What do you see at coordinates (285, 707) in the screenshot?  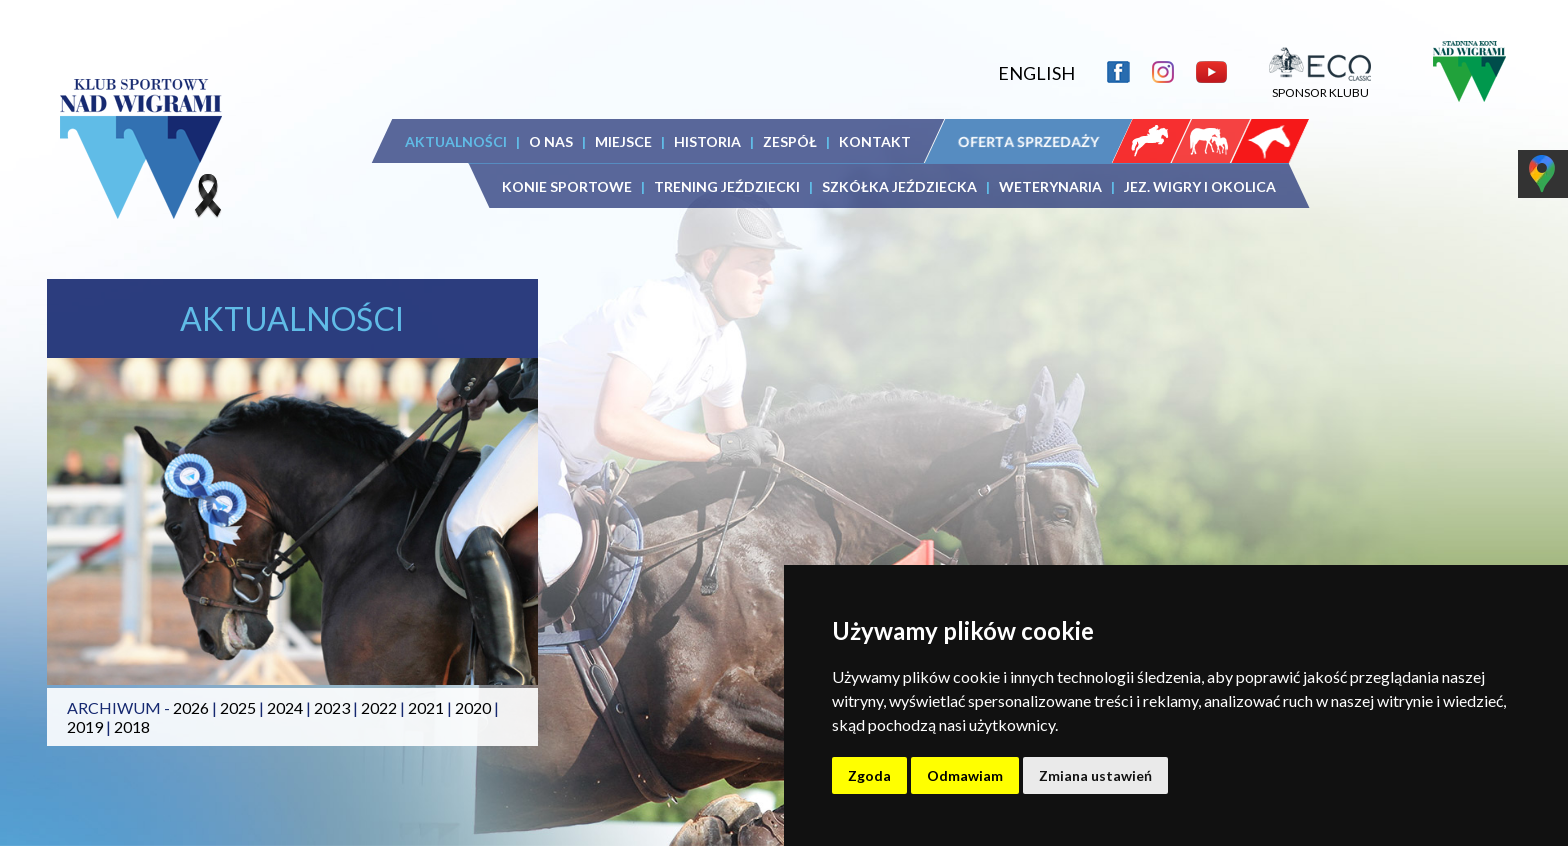 I see `2024` at bounding box center [285, 707].